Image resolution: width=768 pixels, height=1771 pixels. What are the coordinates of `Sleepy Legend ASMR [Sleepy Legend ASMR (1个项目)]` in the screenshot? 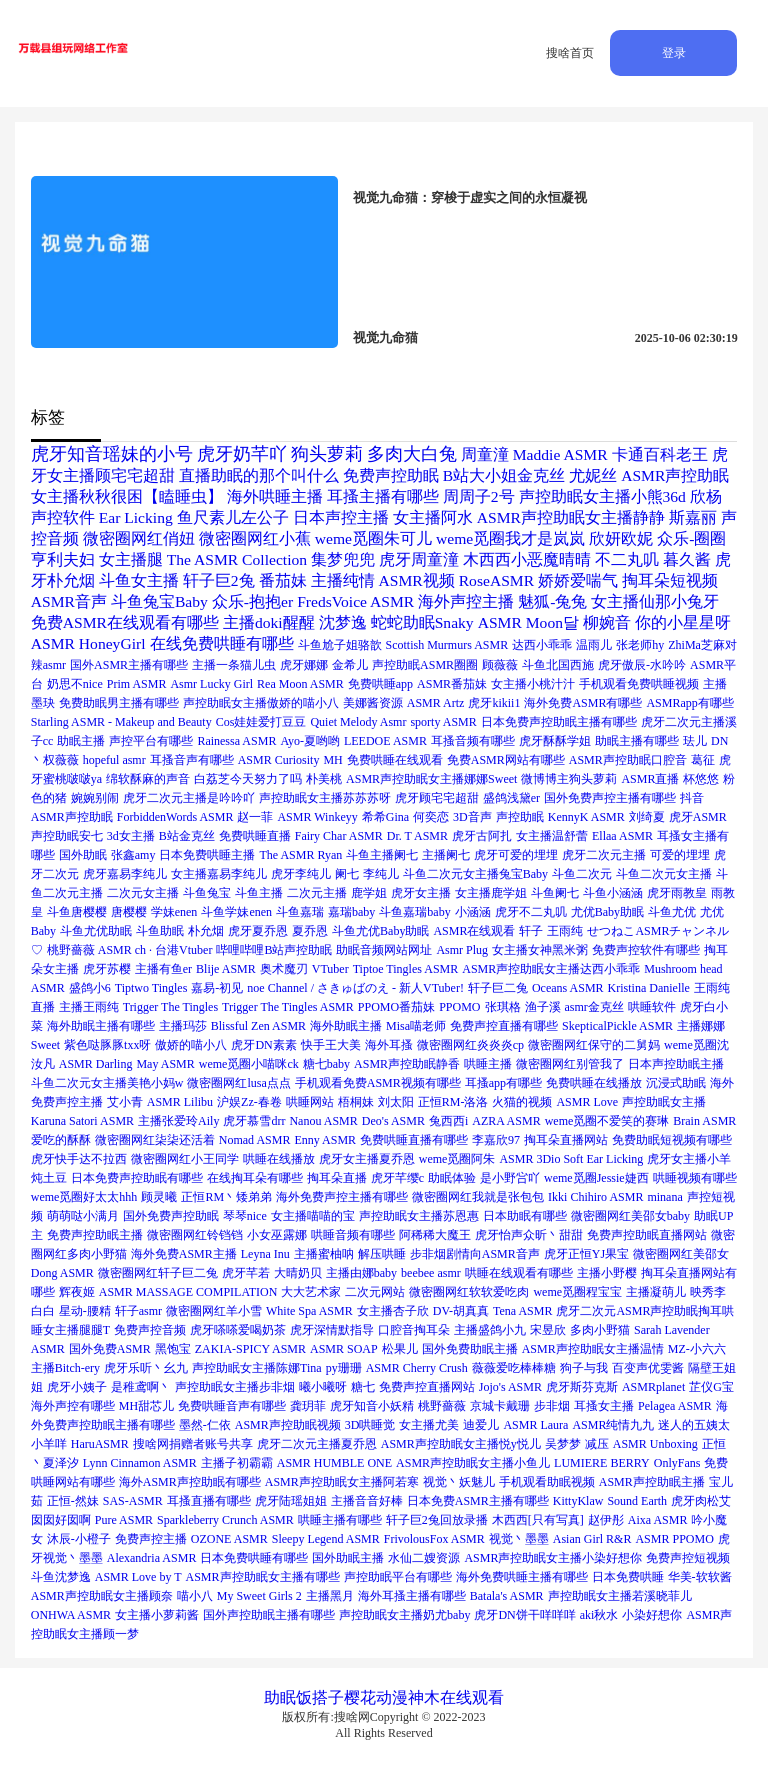 It's located at (326, 1539).